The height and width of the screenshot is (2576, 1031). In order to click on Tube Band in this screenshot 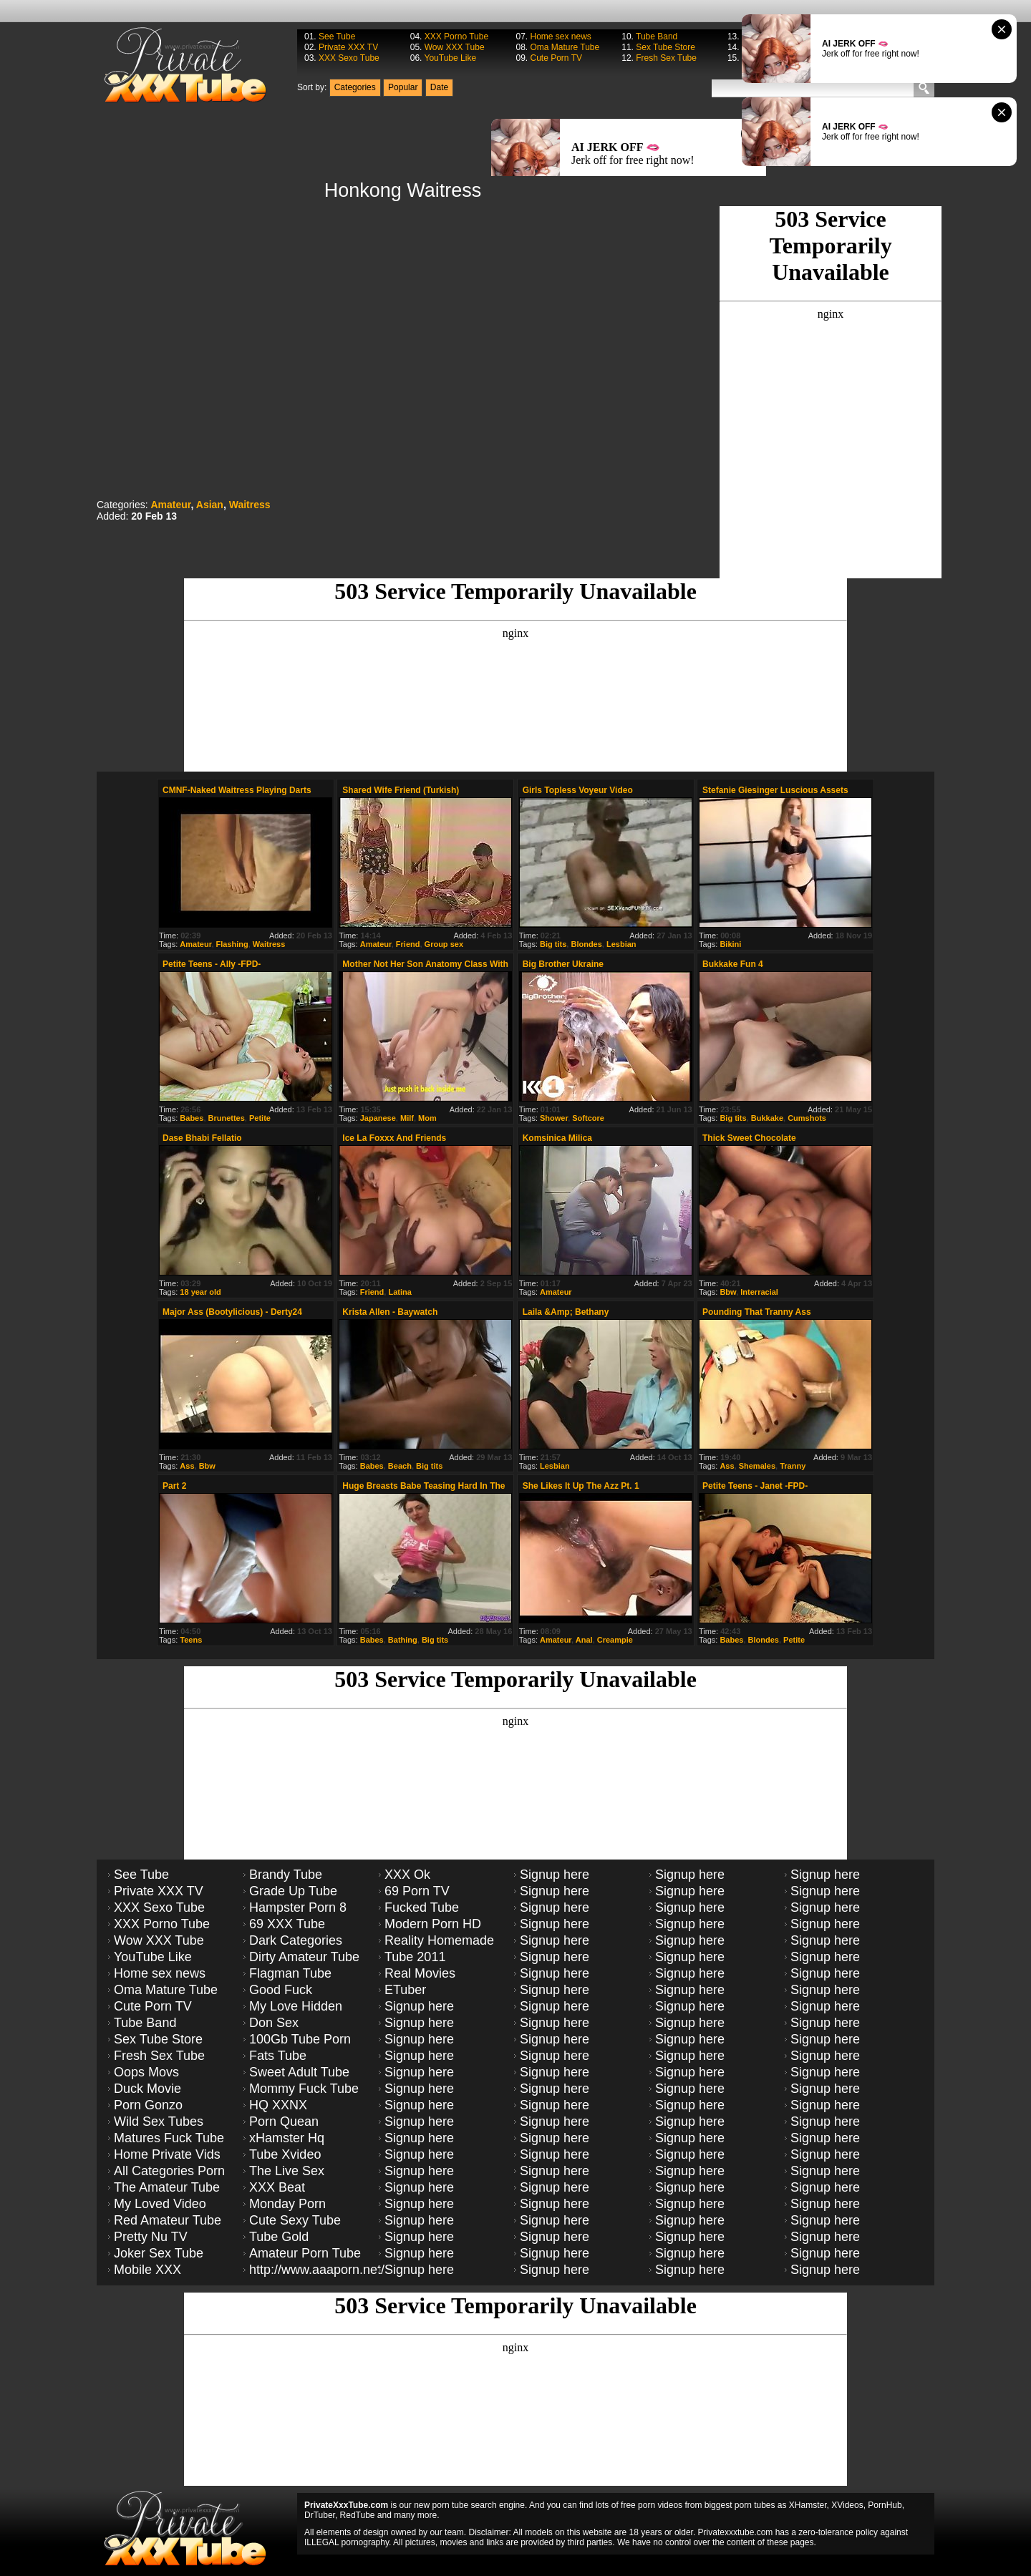, I will do `click(656, 36)`.